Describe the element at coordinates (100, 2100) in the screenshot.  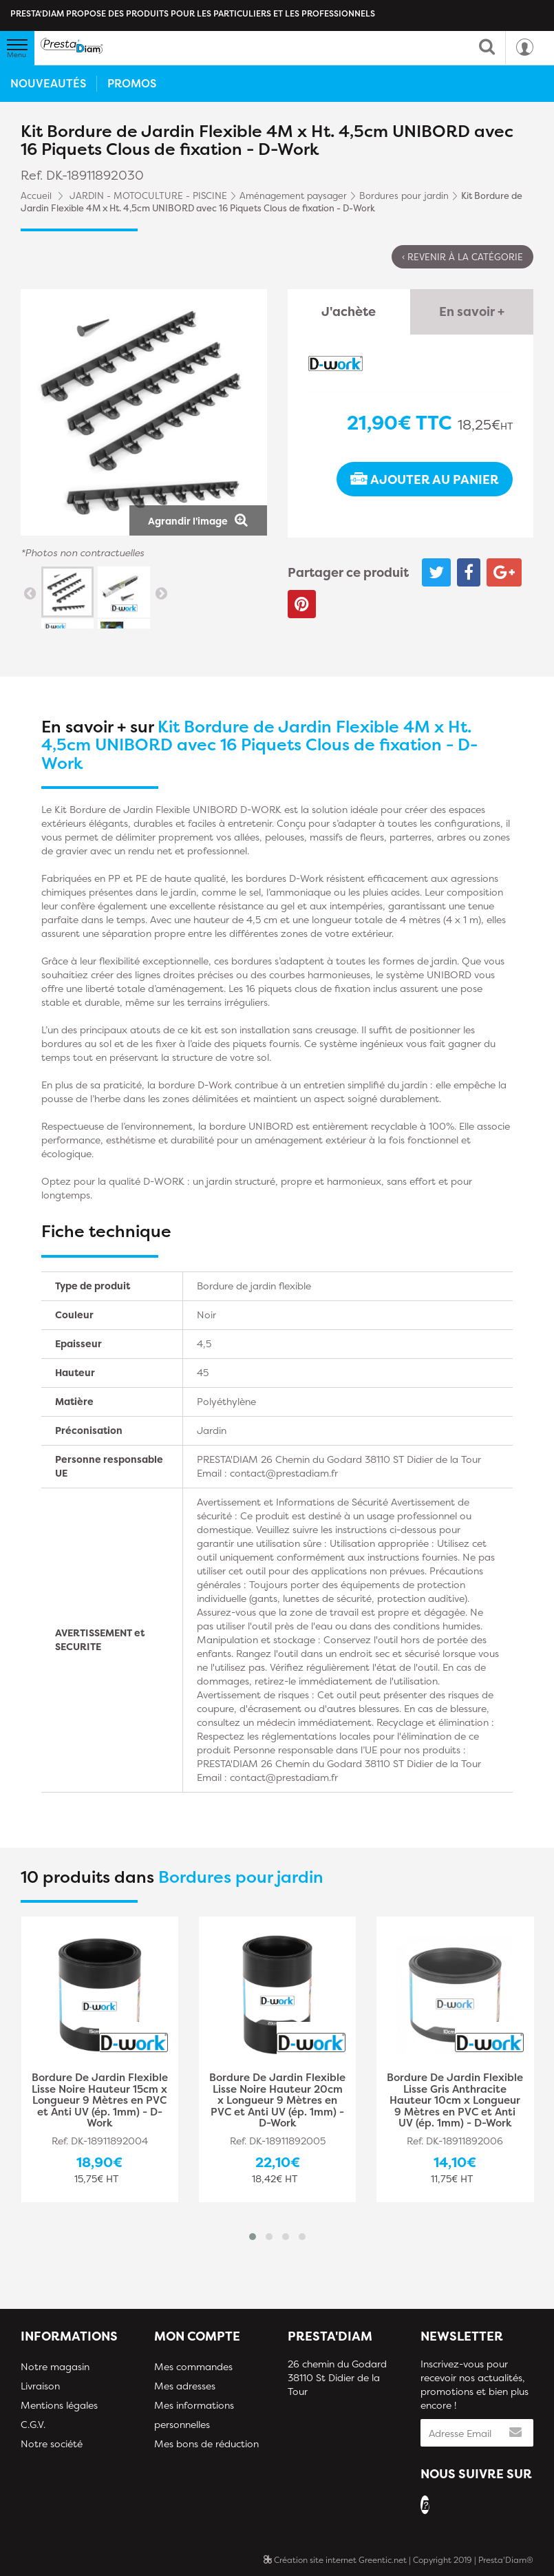
I see `Bordure De Jardin Flexible Lisse Noire Hauteur 15cm x Longueur 9 Mètres en PVC et Anti UV (ép. 1mm) - D-Work` at that location.